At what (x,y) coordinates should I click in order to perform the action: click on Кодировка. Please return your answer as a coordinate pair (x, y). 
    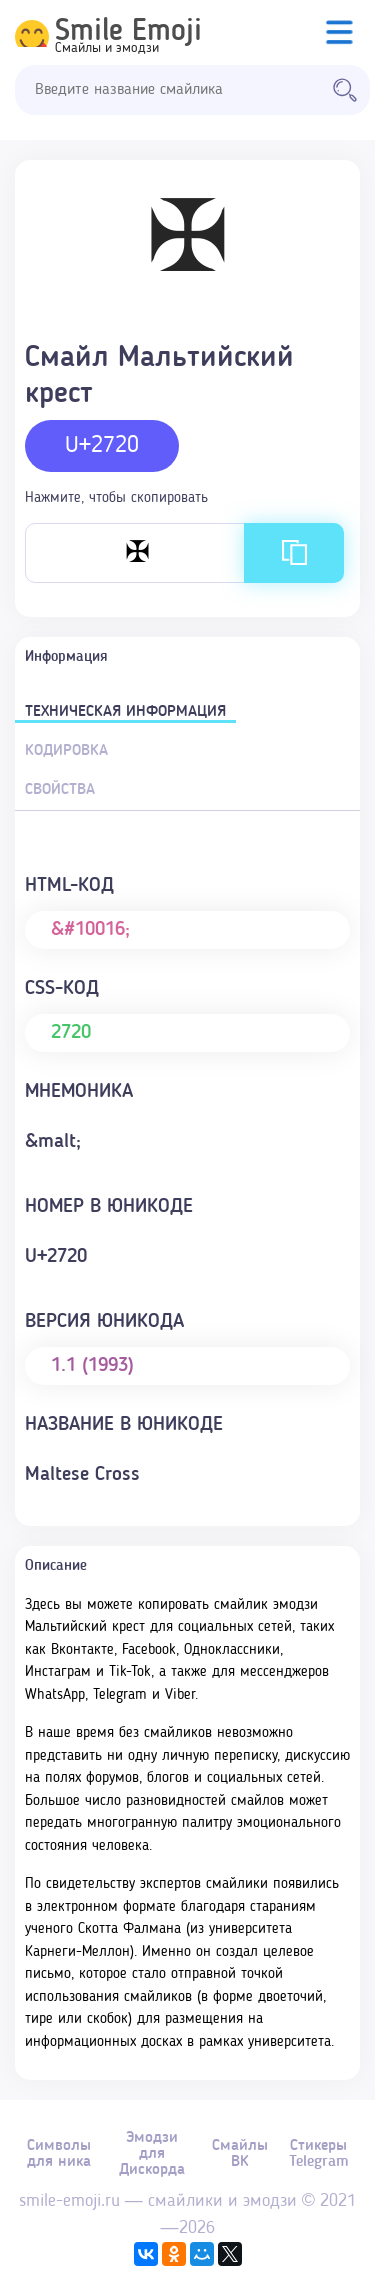
    Looking at the image, I should click on (66, 751).